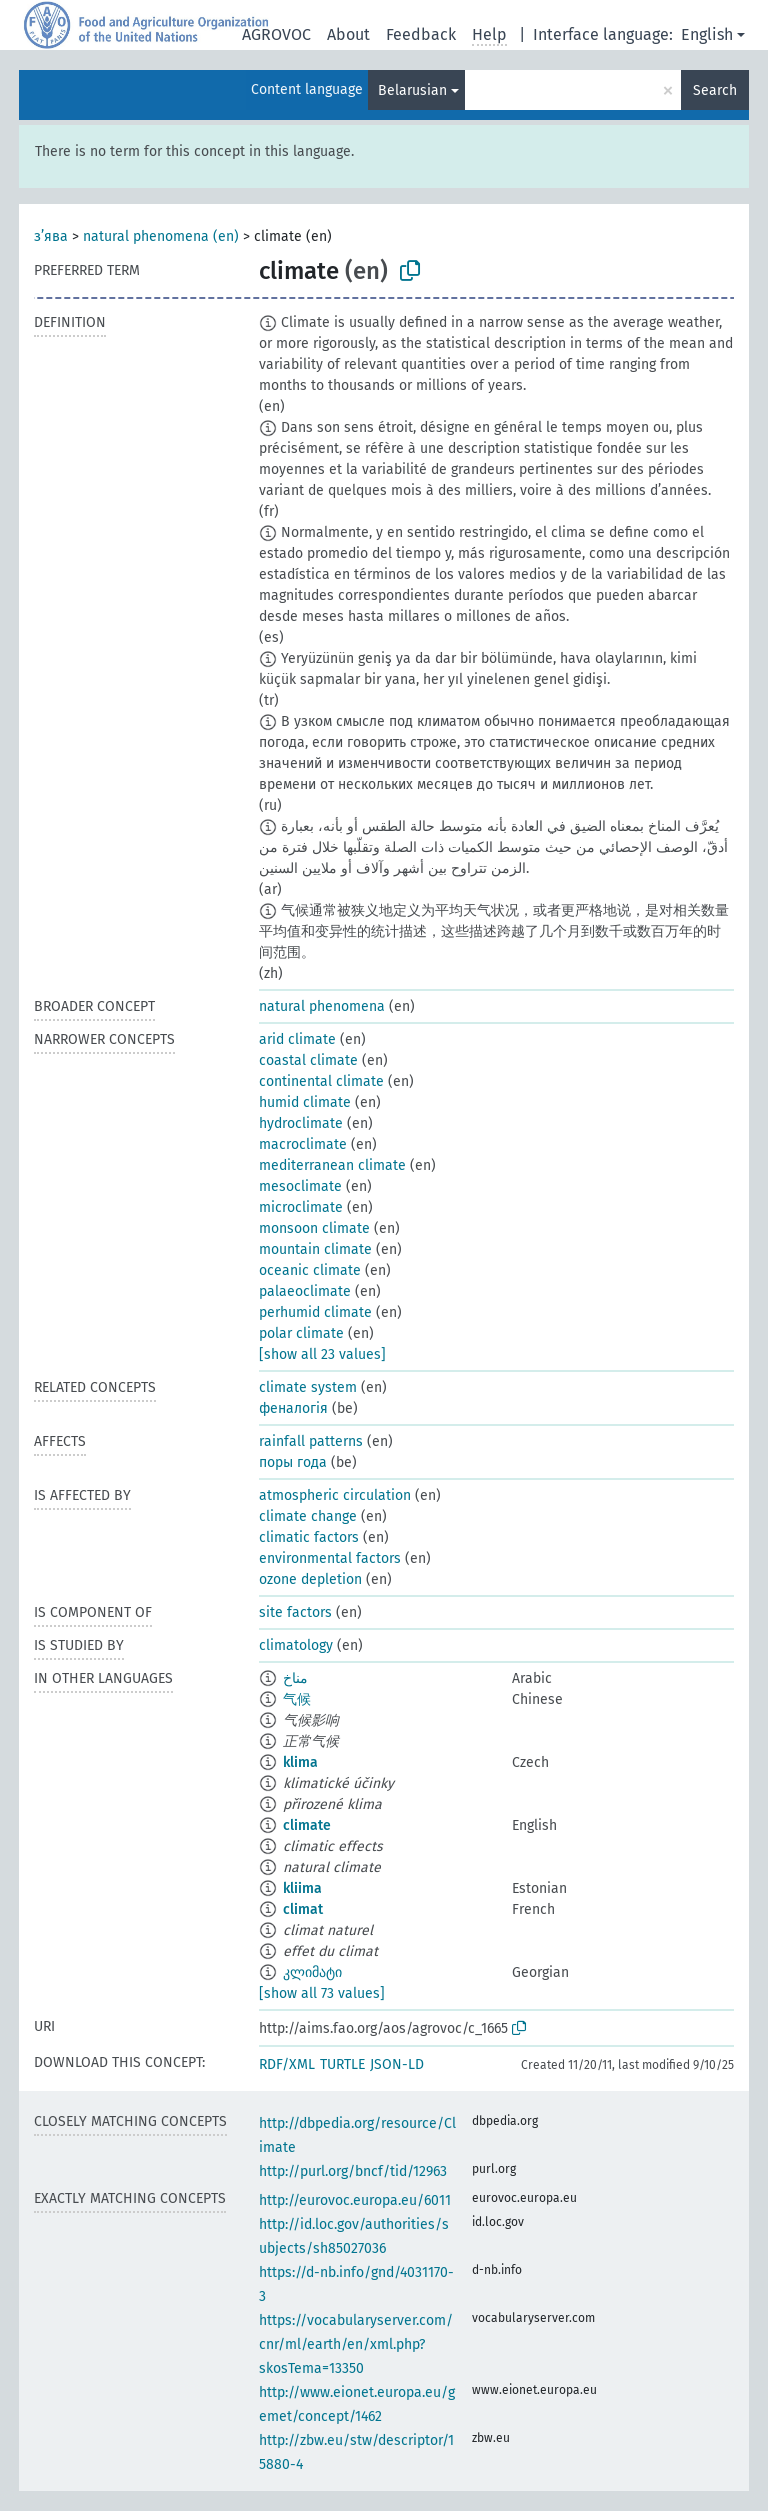  I want to click on 气候, so click(297, 1699).